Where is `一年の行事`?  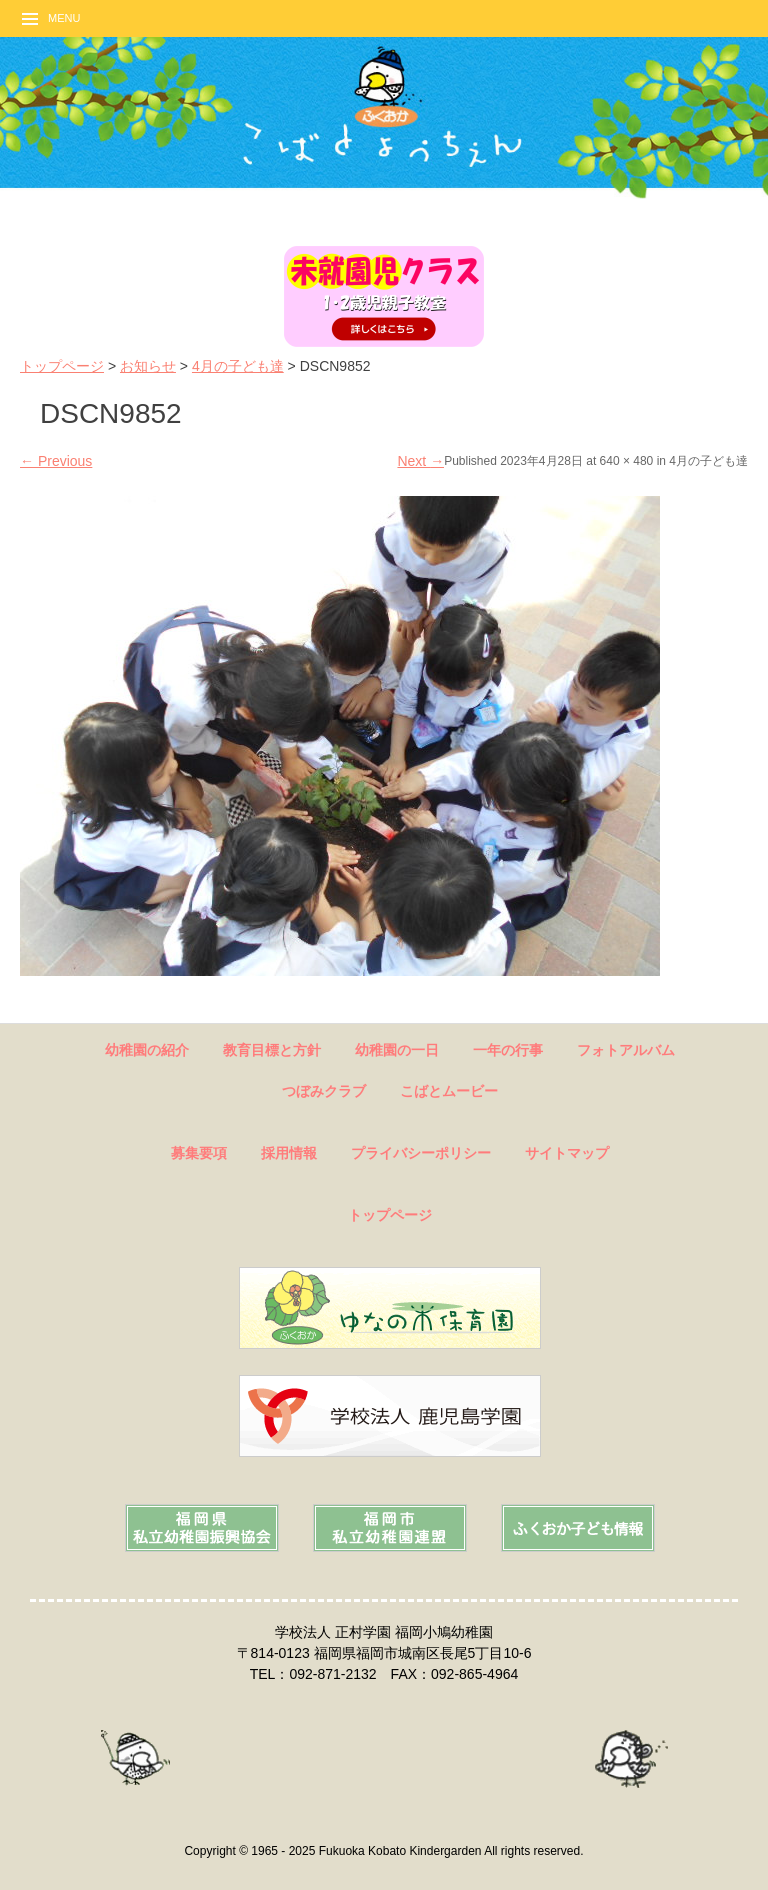 一年の行事 is located at coordinates (508, 1050).